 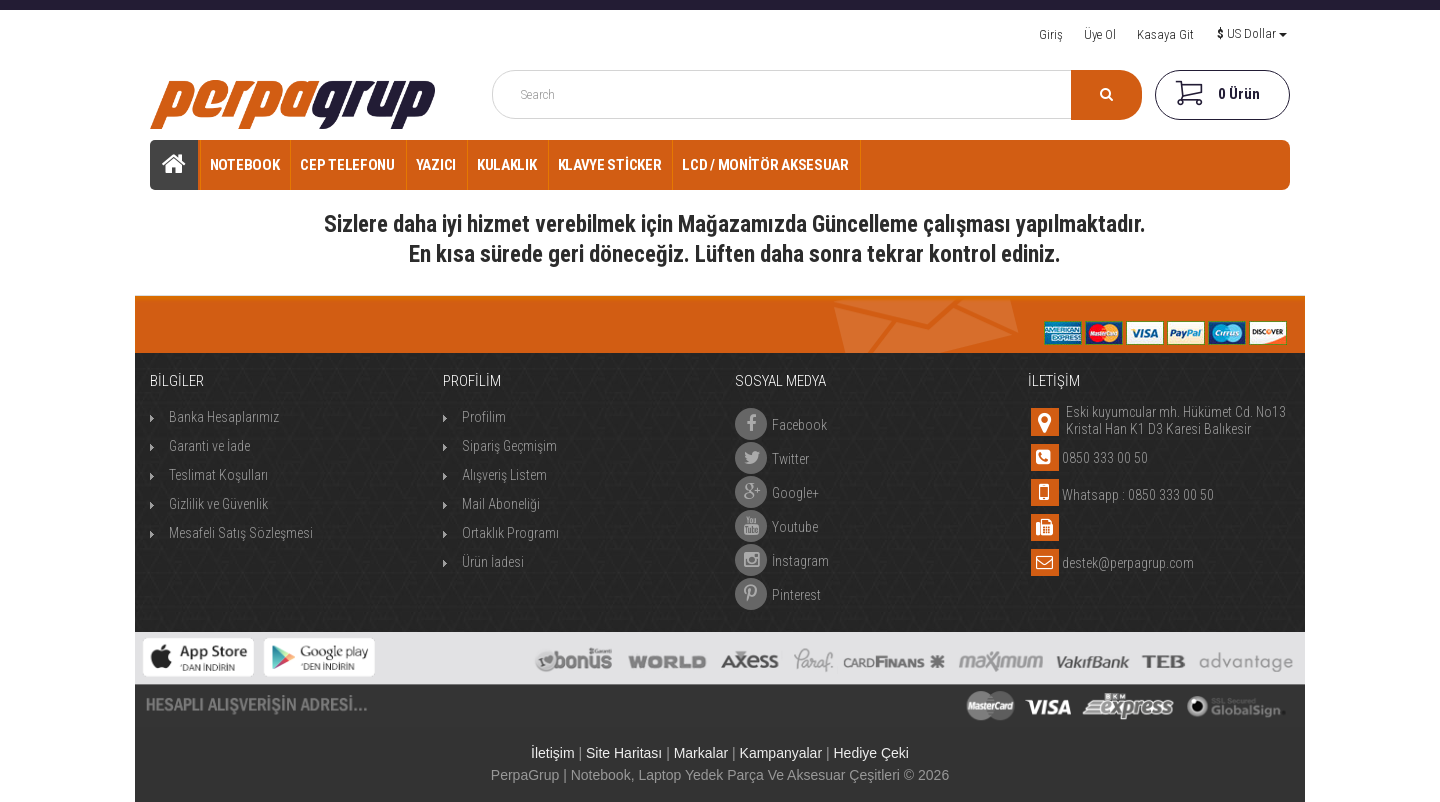 I want to click on Ortaklık Programı, so click(x=510, y=533).